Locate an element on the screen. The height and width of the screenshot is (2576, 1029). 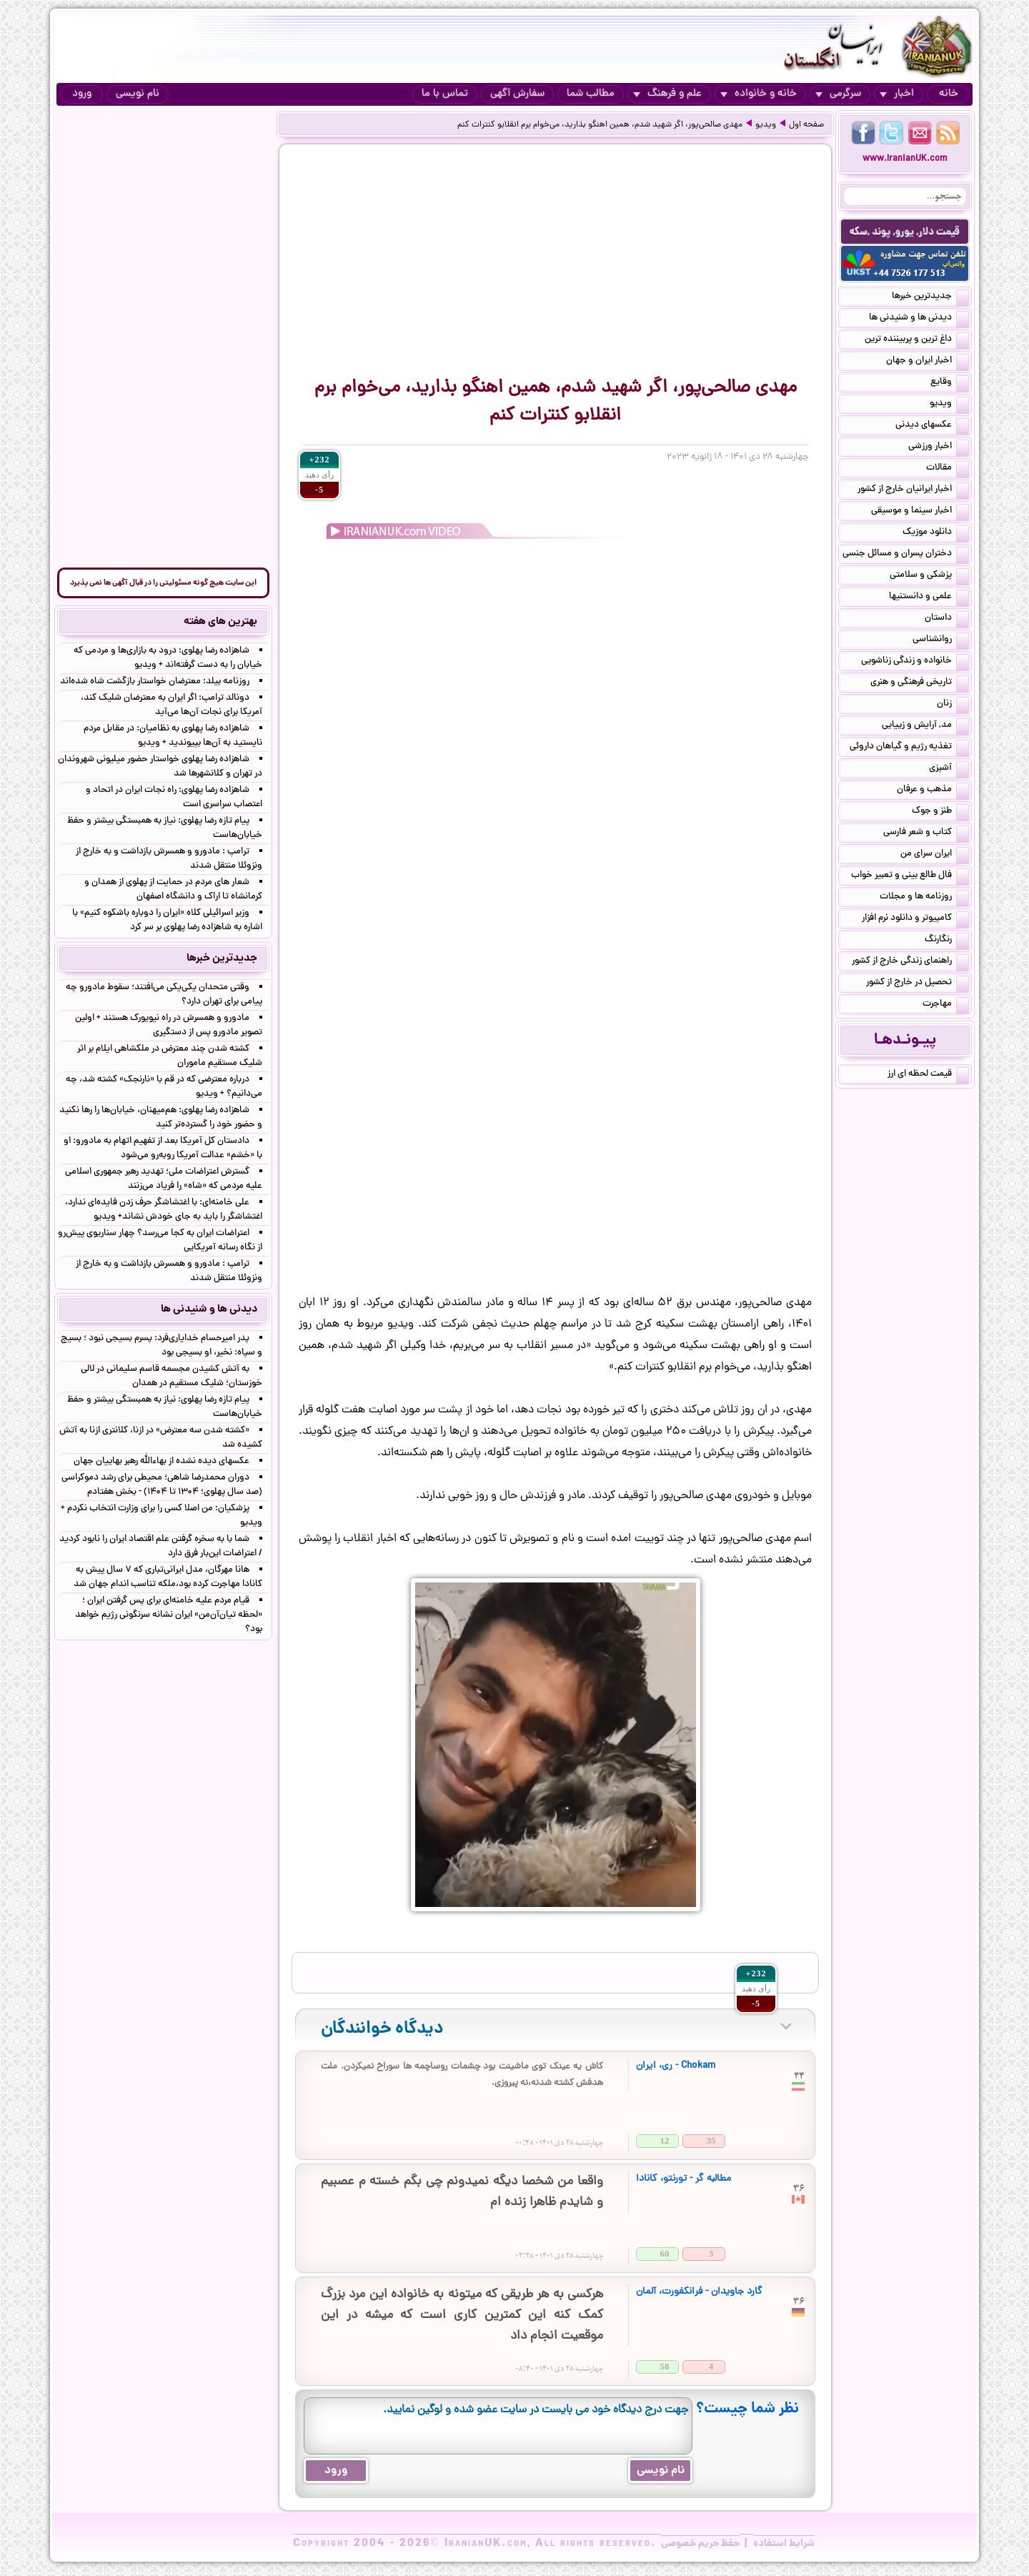
دیدنی ها و شنیدنی ها is located at coordinates (919, 319).